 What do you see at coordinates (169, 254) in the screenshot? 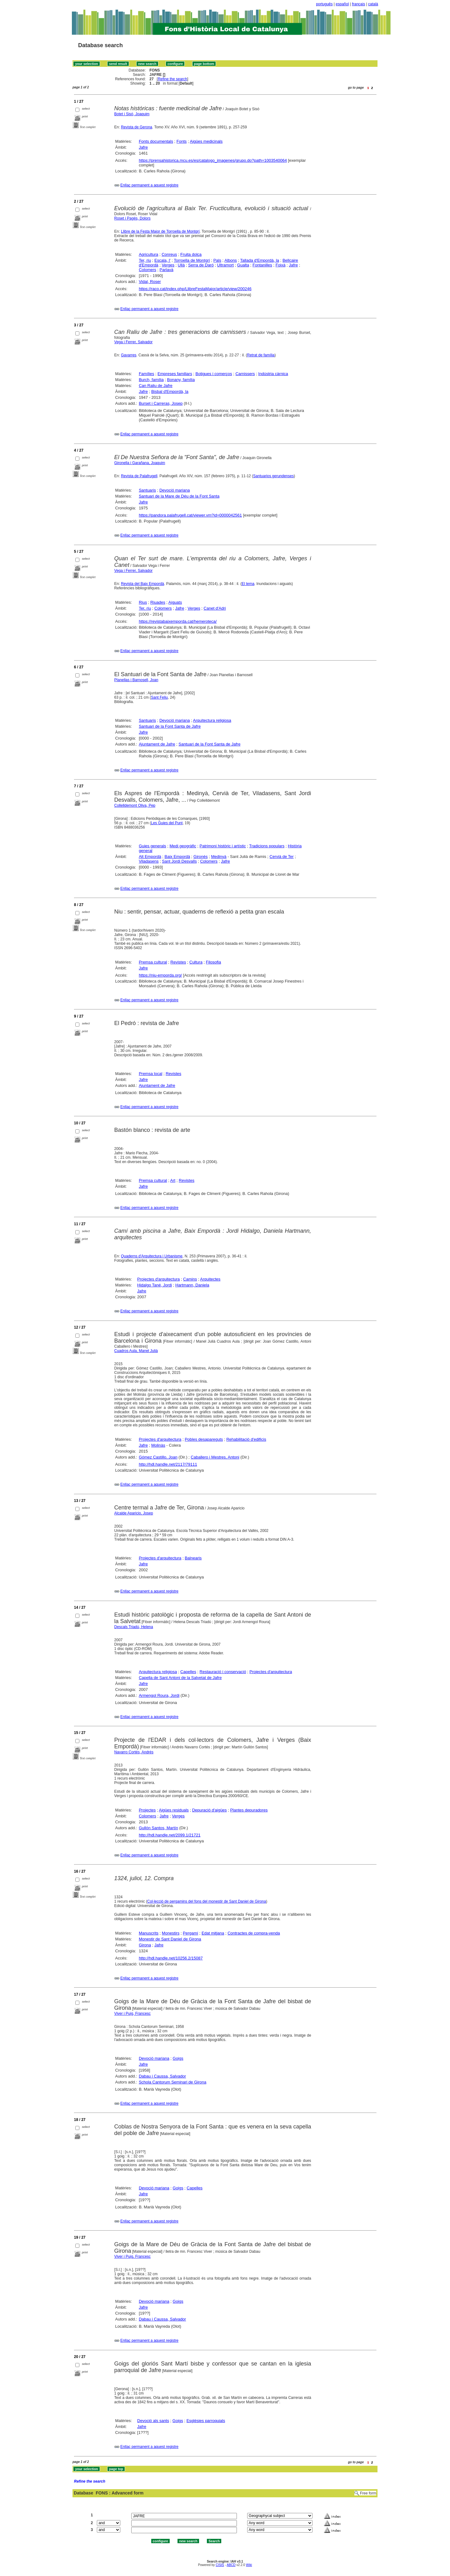
I see `Conreus` at bounding box center [169, 254].